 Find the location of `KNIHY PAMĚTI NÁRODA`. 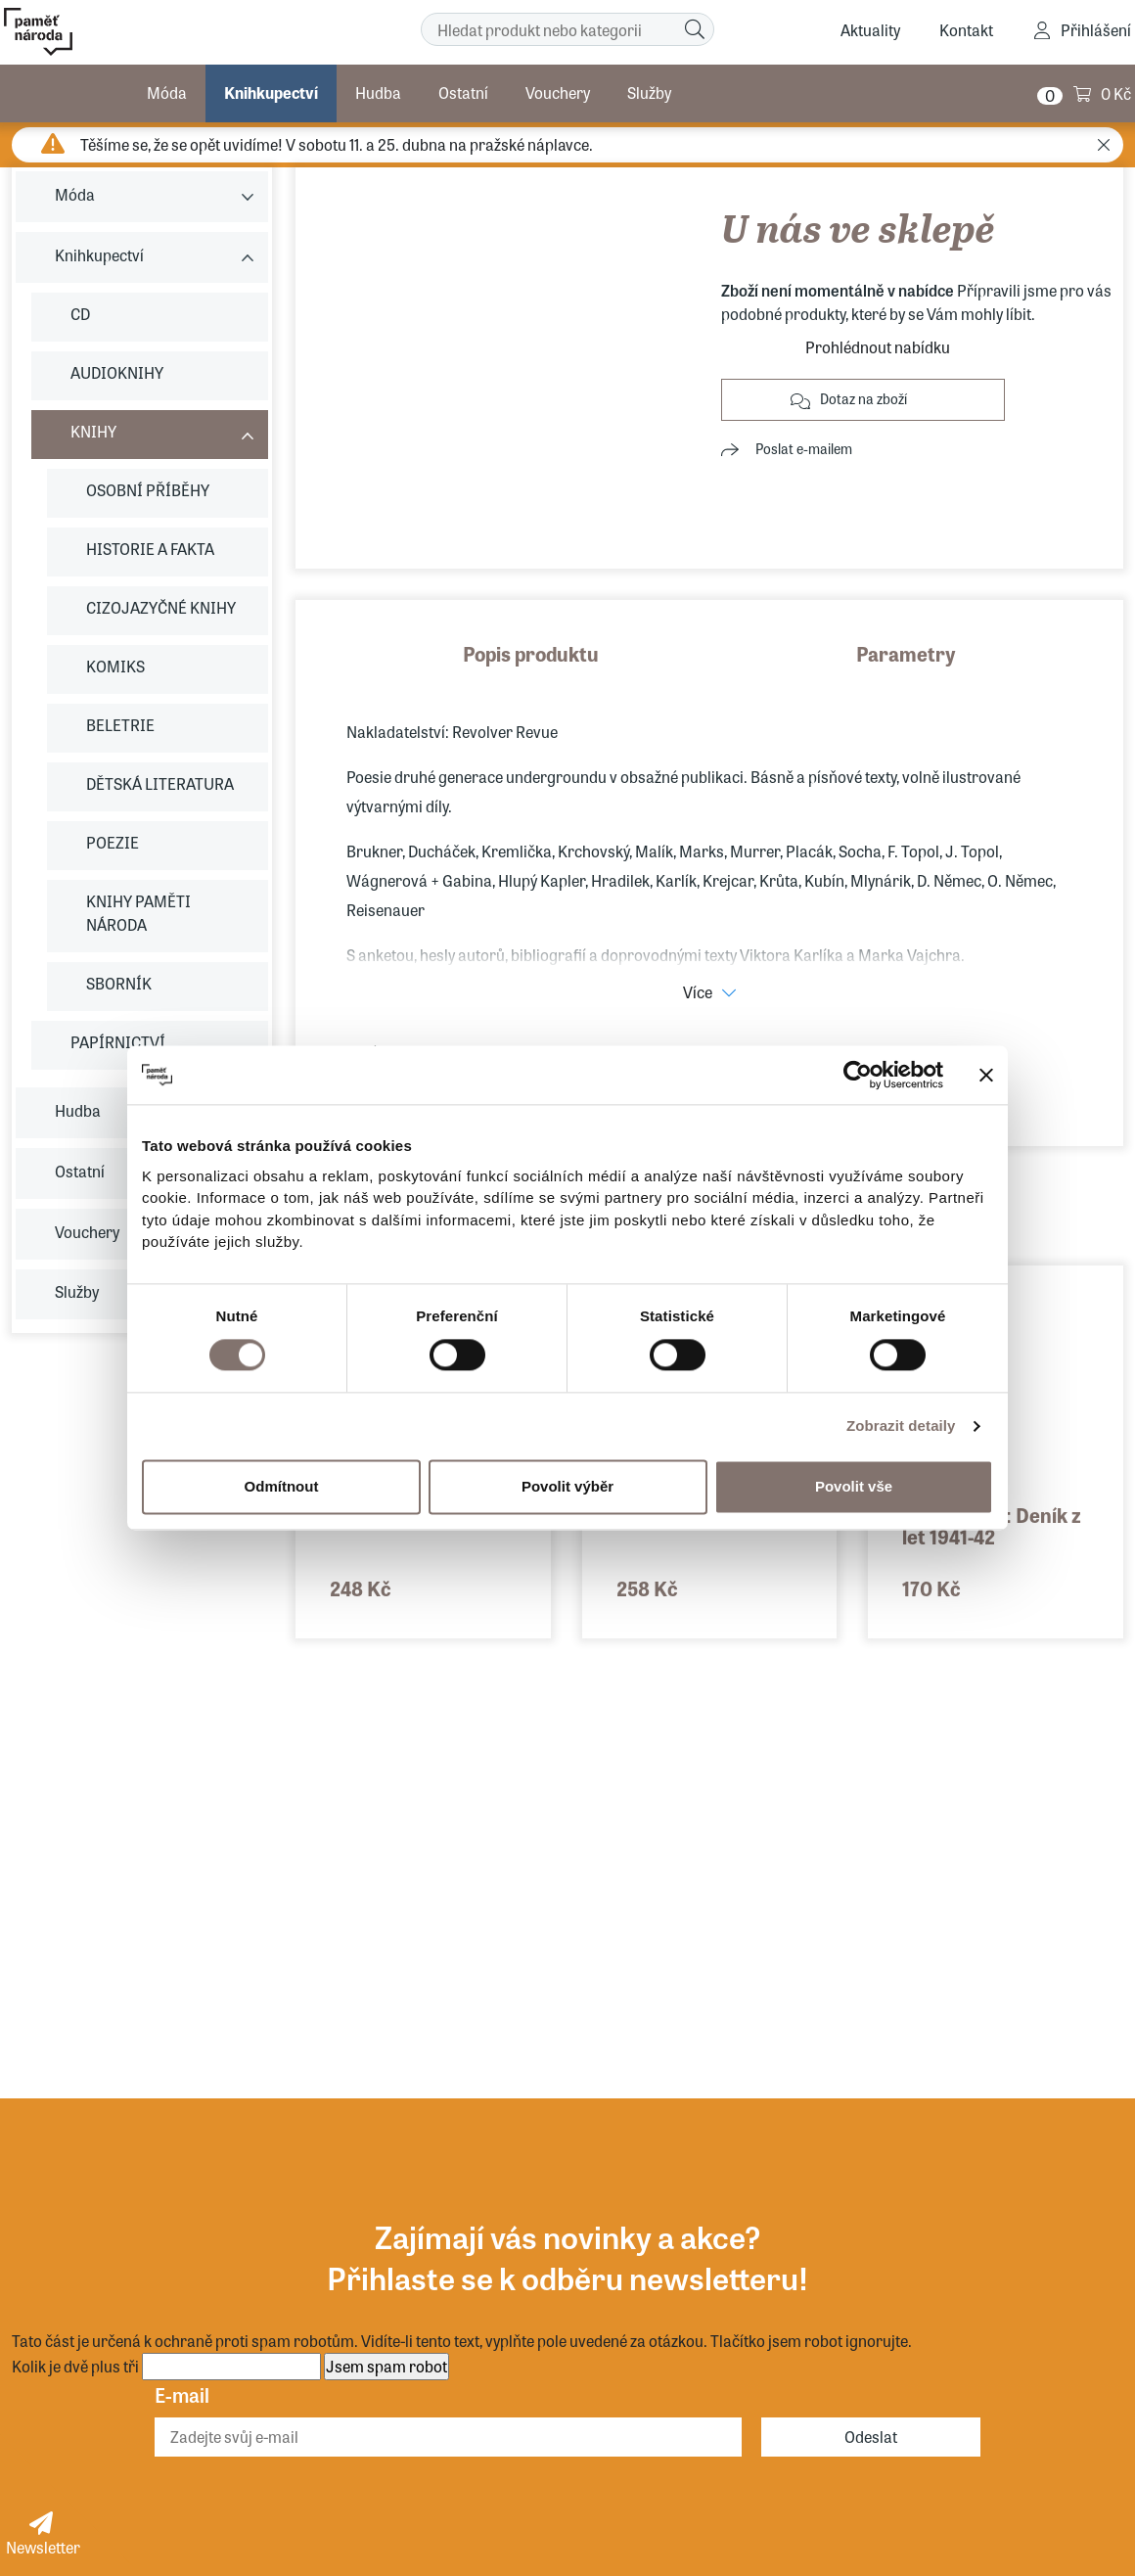

KNIHY PAMĚTI NÁRODA is located at coordinates (138, 913).